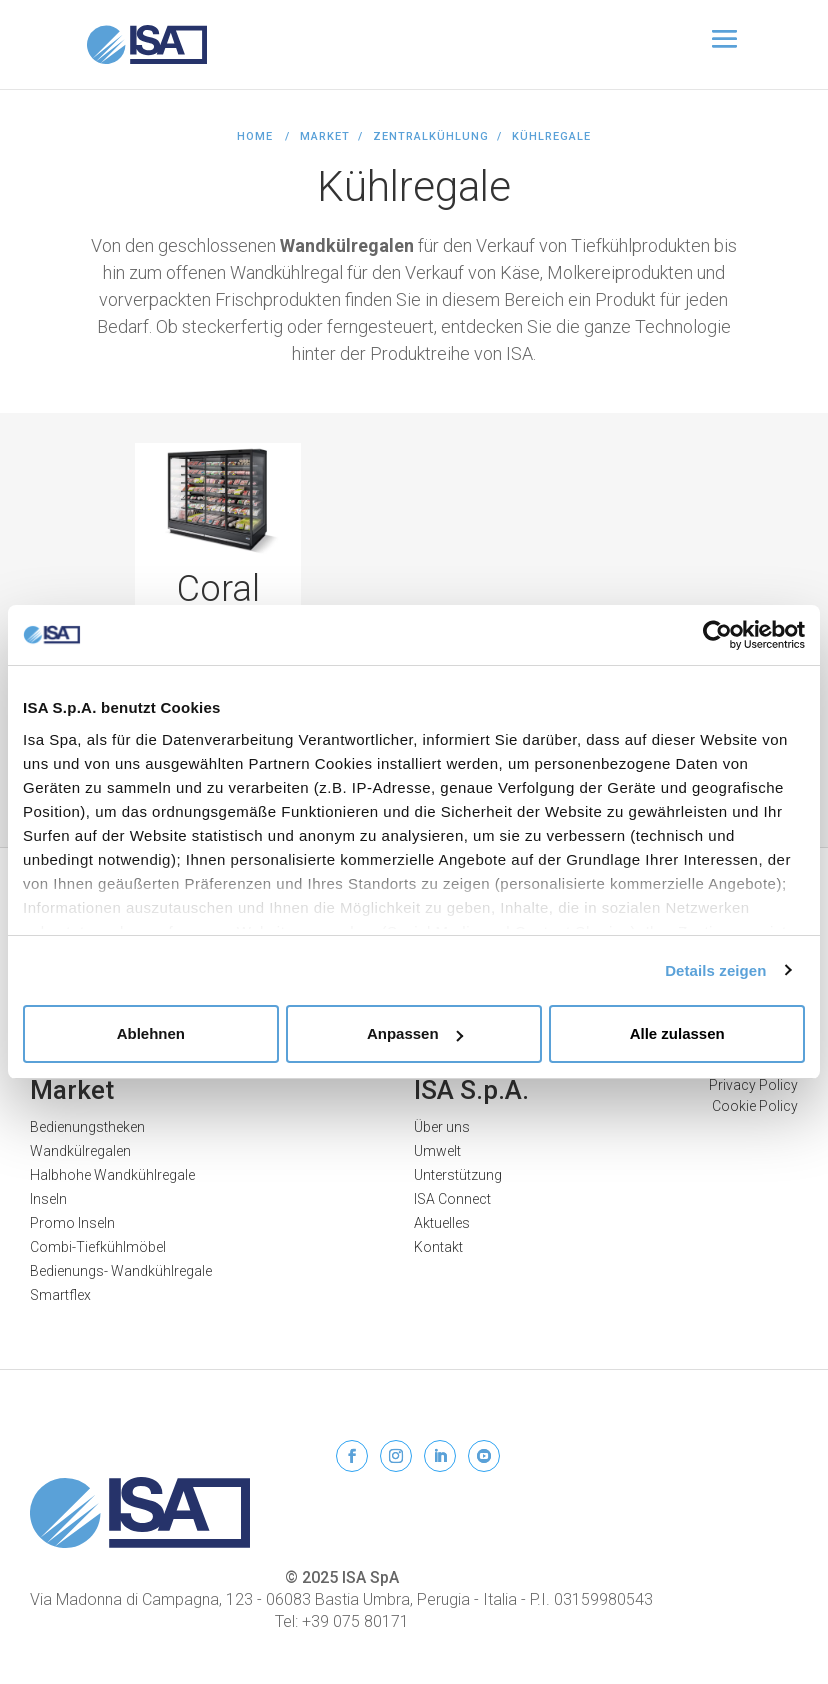 The width and height of the screenshot is (828, 1684). I want to click on Kontakt, so click(438, 1247).